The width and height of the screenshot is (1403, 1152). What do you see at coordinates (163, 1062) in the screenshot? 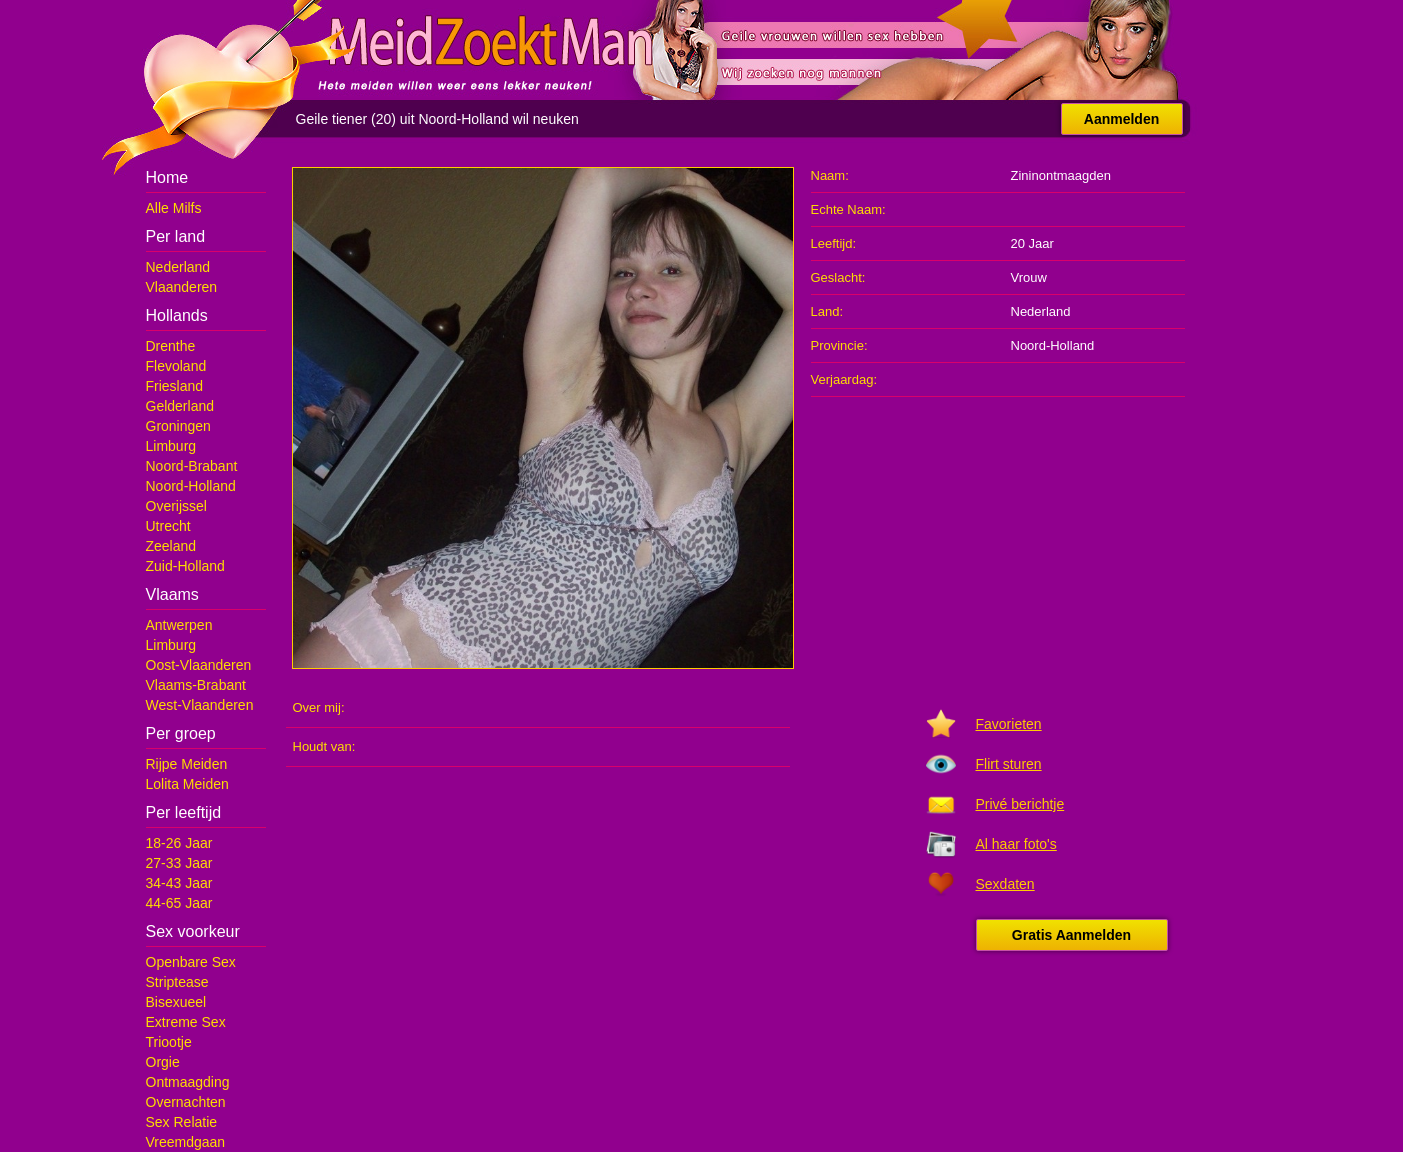
I see `Orgie` at bounding box center [163, 1062].